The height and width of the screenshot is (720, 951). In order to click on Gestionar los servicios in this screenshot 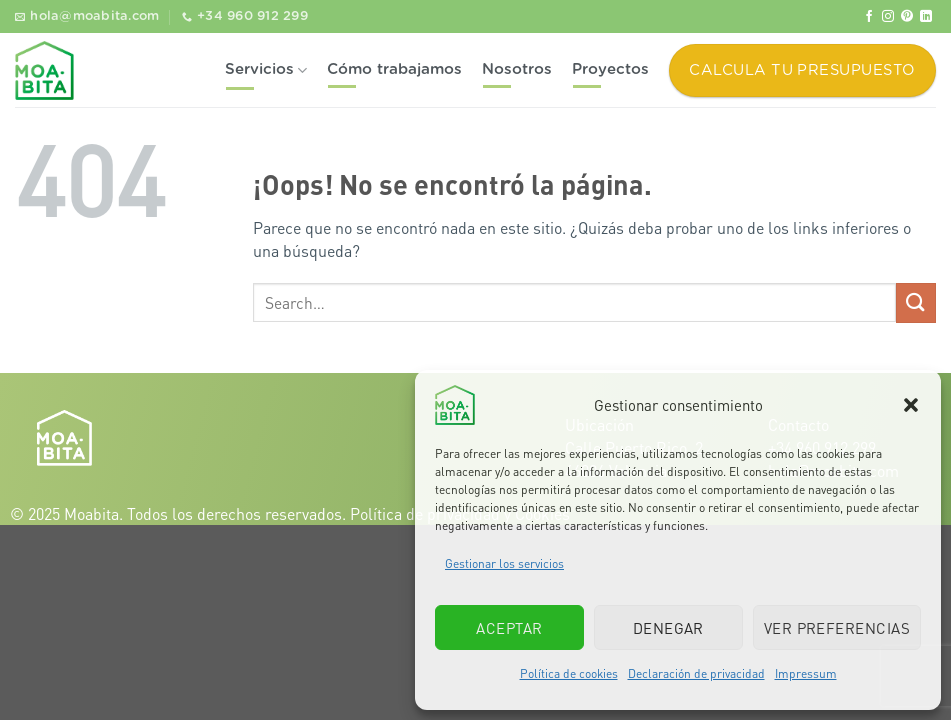, I will do `click(504, 563)`.